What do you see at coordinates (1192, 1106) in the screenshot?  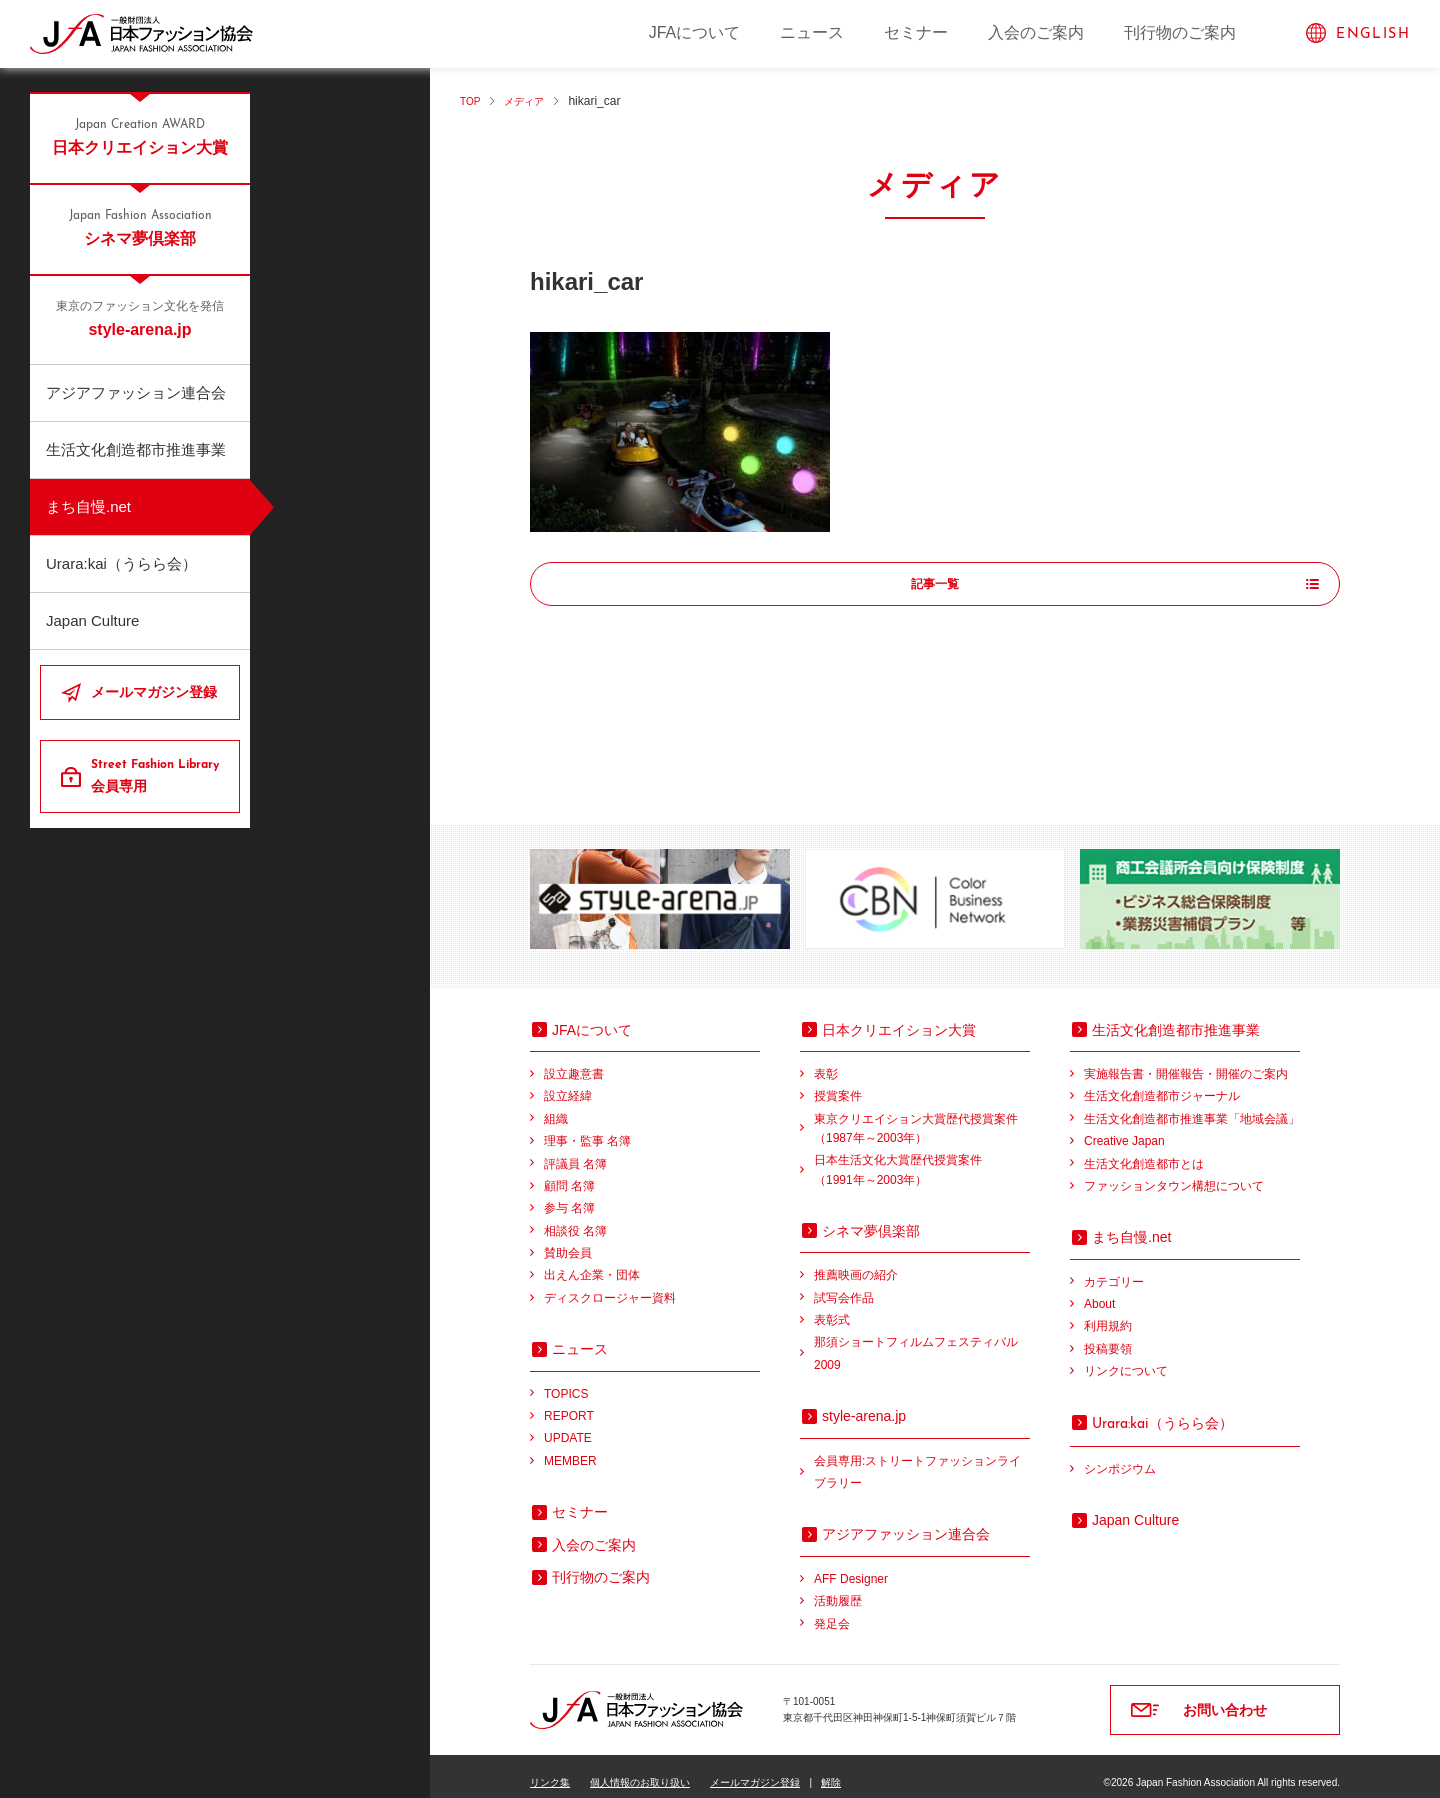 I see `生活文化創造都市推進事業「地域会議」` at bounding box center [1192, 1106].